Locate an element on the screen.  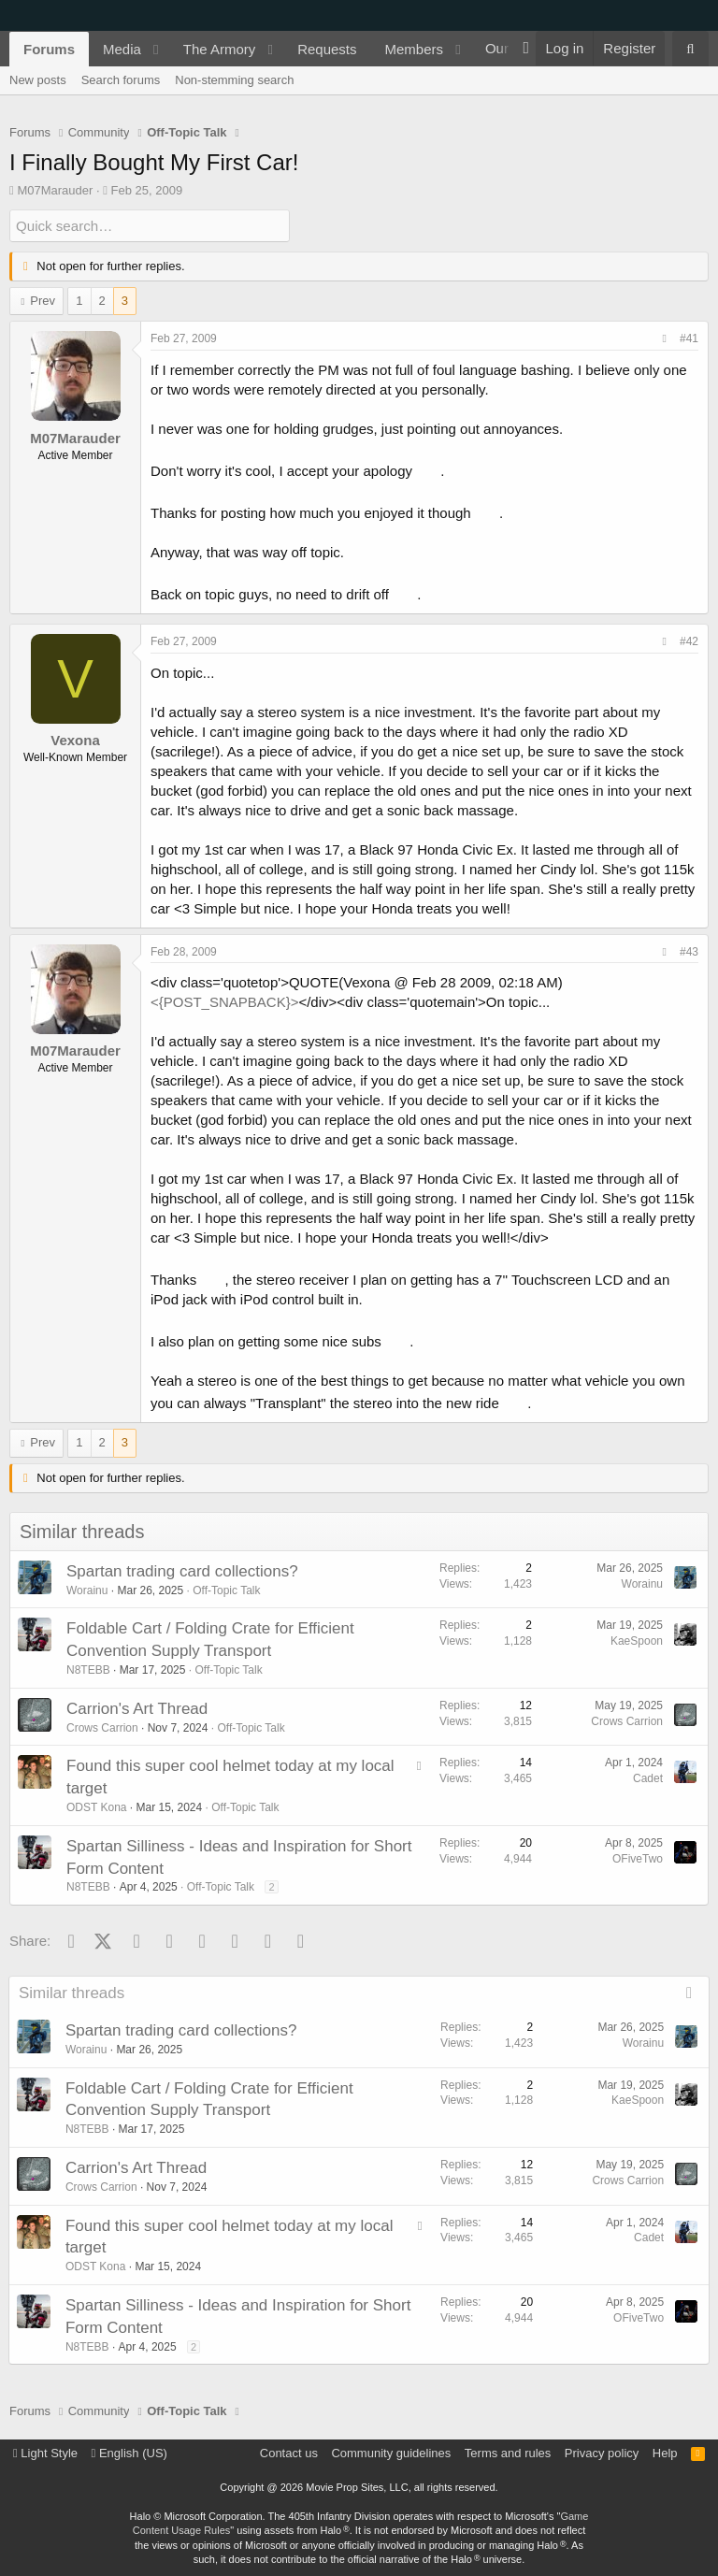
M07Marauder is located at coordinates (55, 190).